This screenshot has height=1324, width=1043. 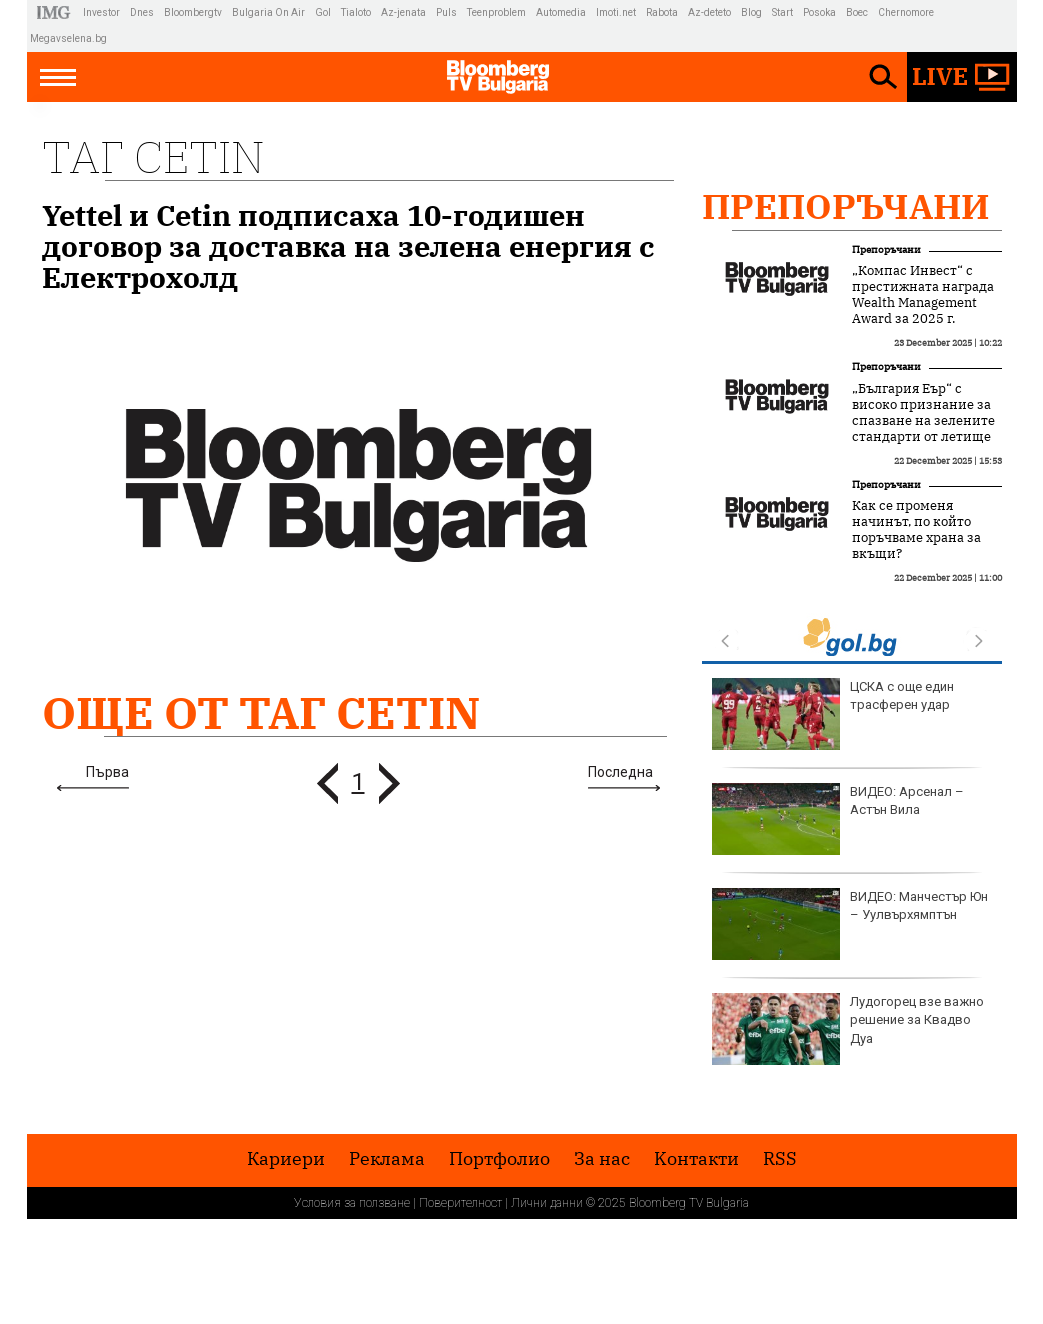 I want to click on Imoti.net, so click(x=616, y=12).